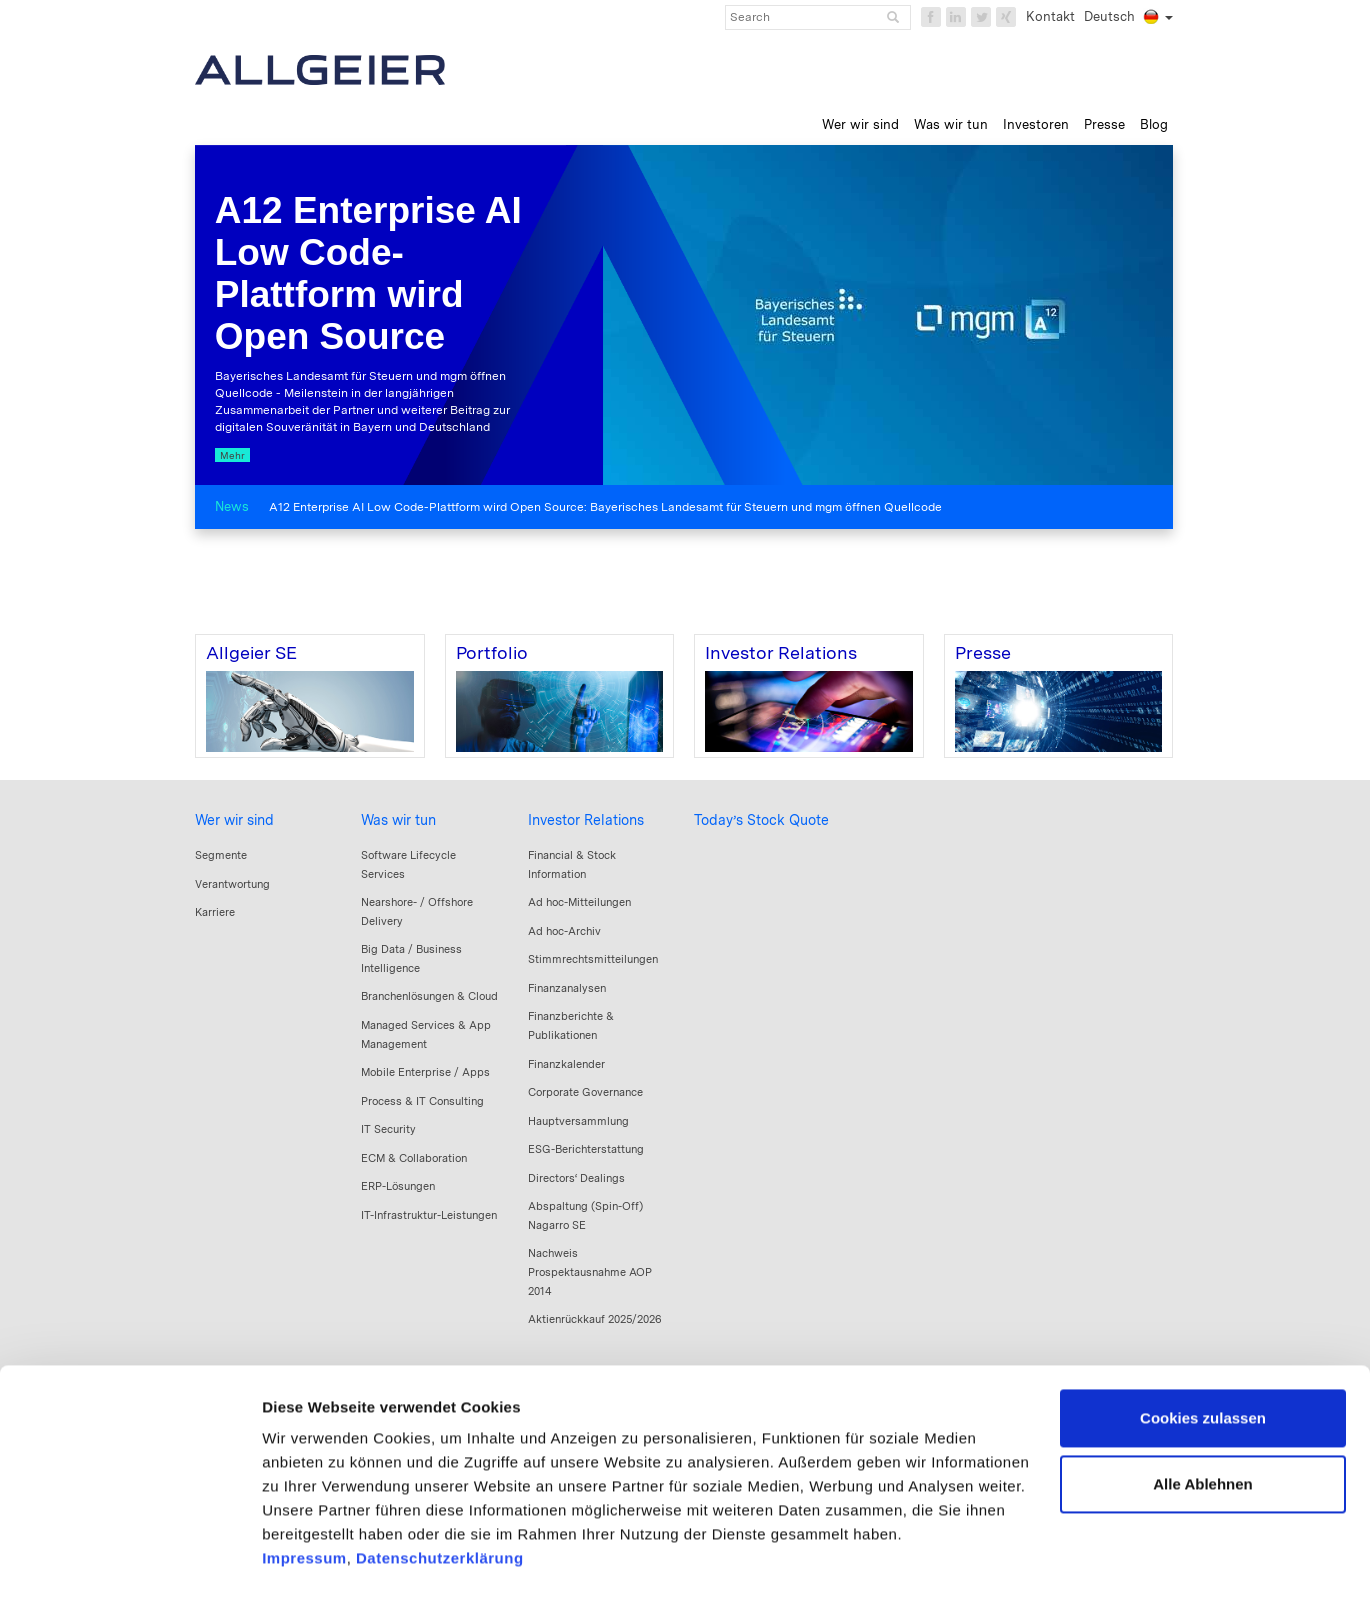  Describe the element at coordinates (585, 1092) in the screenshot. I see `Corporate Governance` at that location.